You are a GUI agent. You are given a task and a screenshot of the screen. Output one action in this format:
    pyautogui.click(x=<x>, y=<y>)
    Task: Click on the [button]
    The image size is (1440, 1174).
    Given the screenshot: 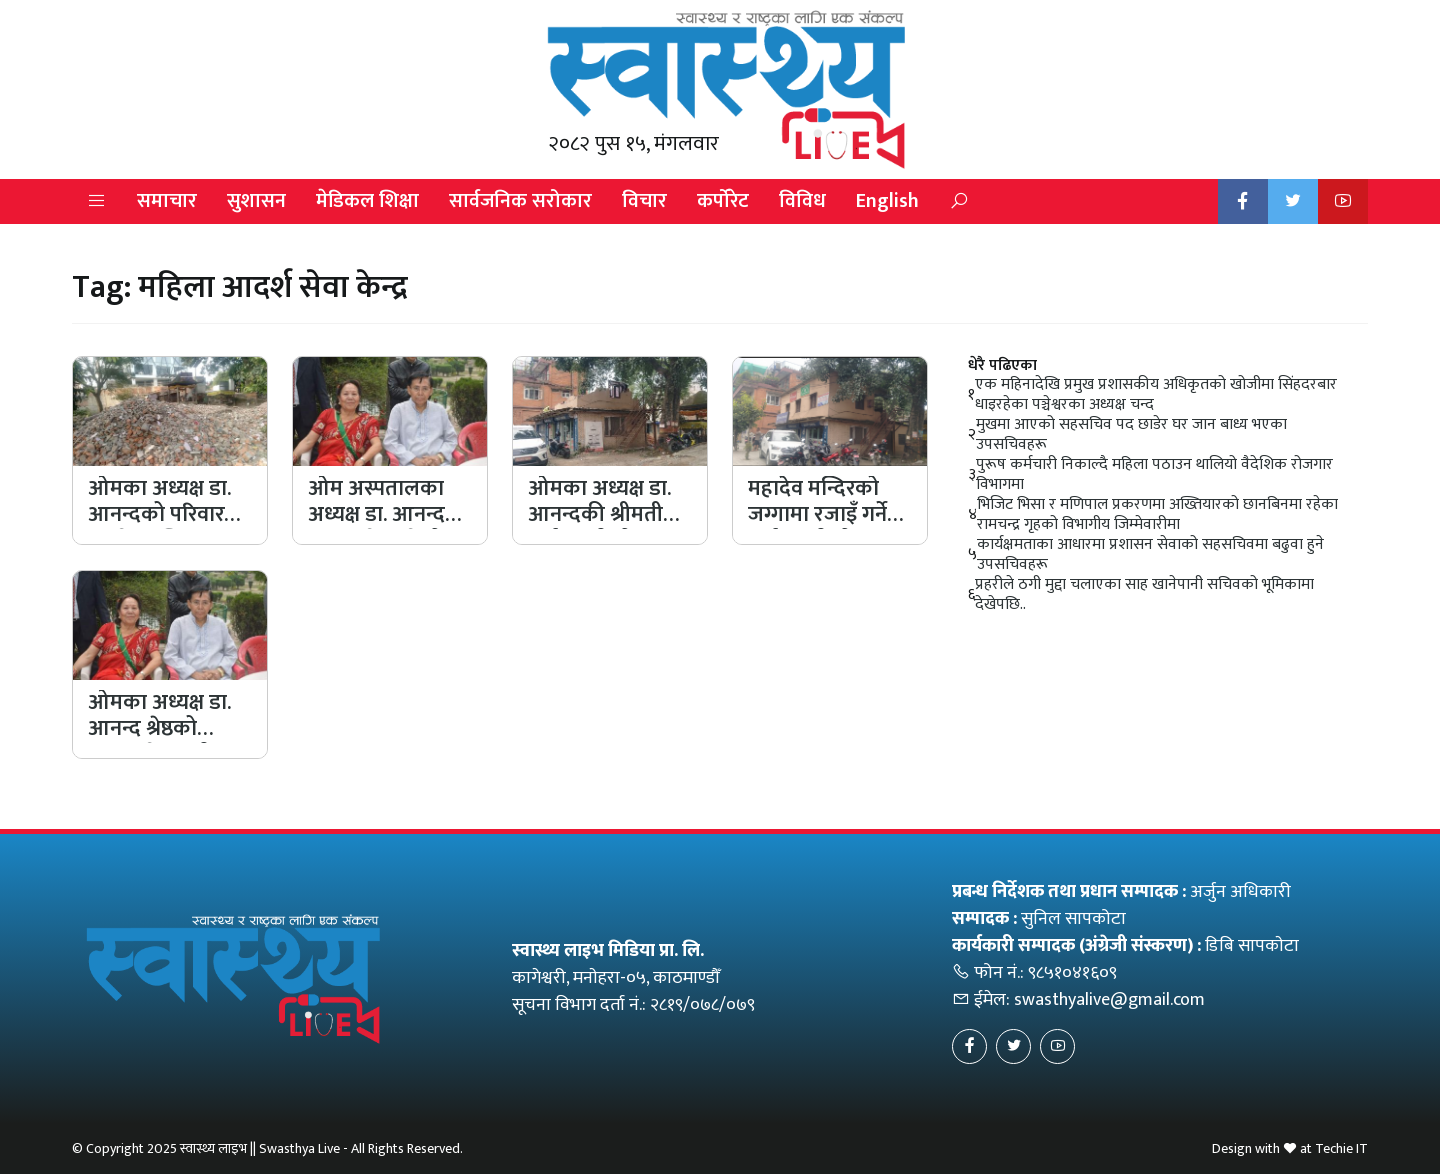 What is the action you would take?
    pyautogui.click(x=97, y=201)
    